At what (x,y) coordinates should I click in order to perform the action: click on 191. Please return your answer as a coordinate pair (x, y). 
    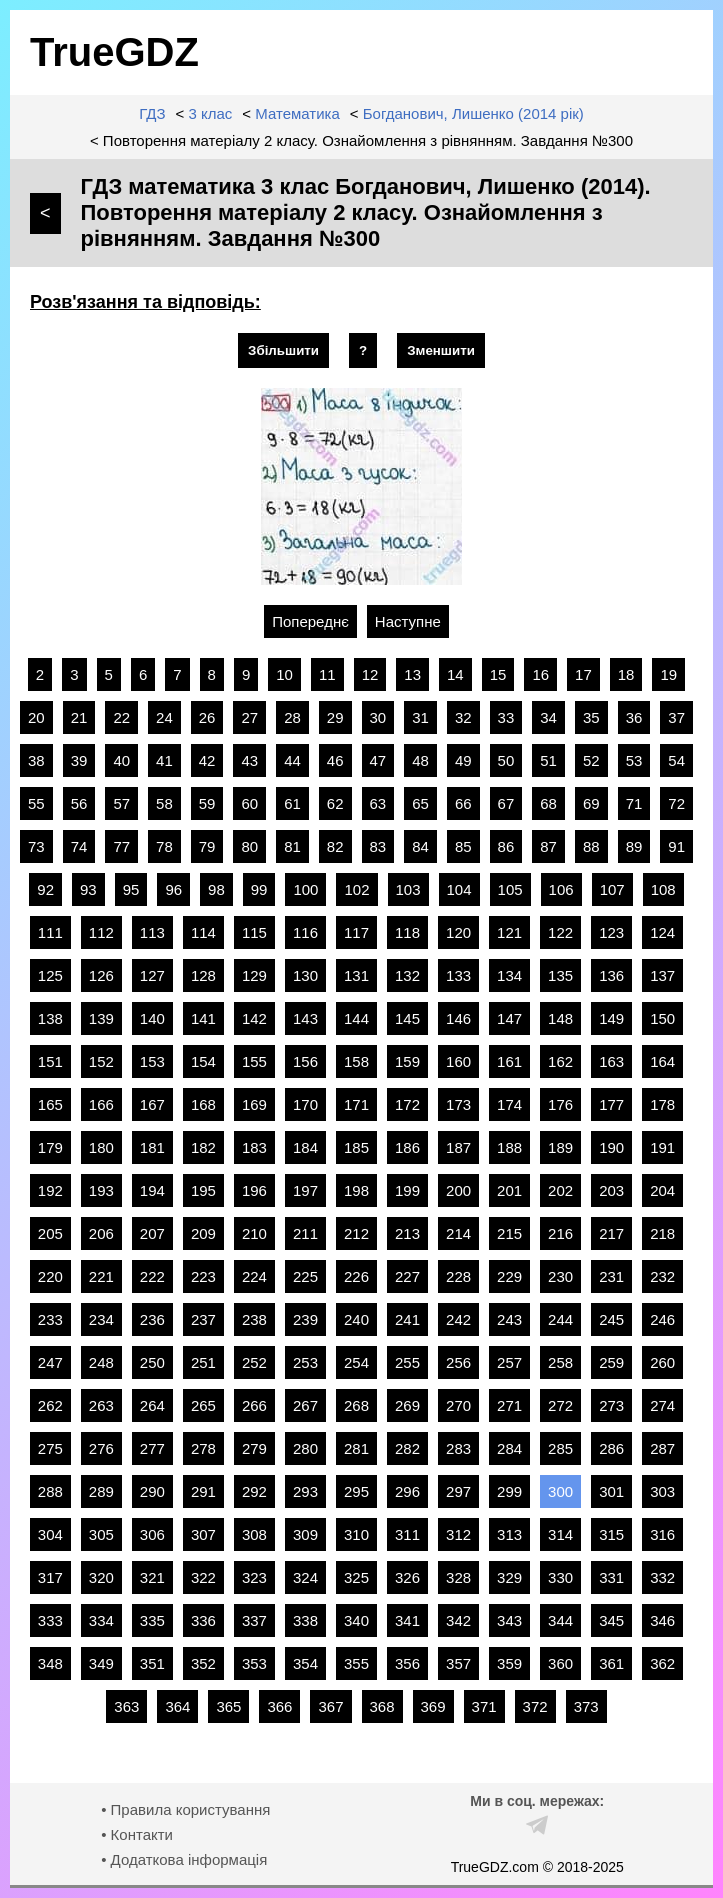
    Looking at the image, I should click on (662, 1147).